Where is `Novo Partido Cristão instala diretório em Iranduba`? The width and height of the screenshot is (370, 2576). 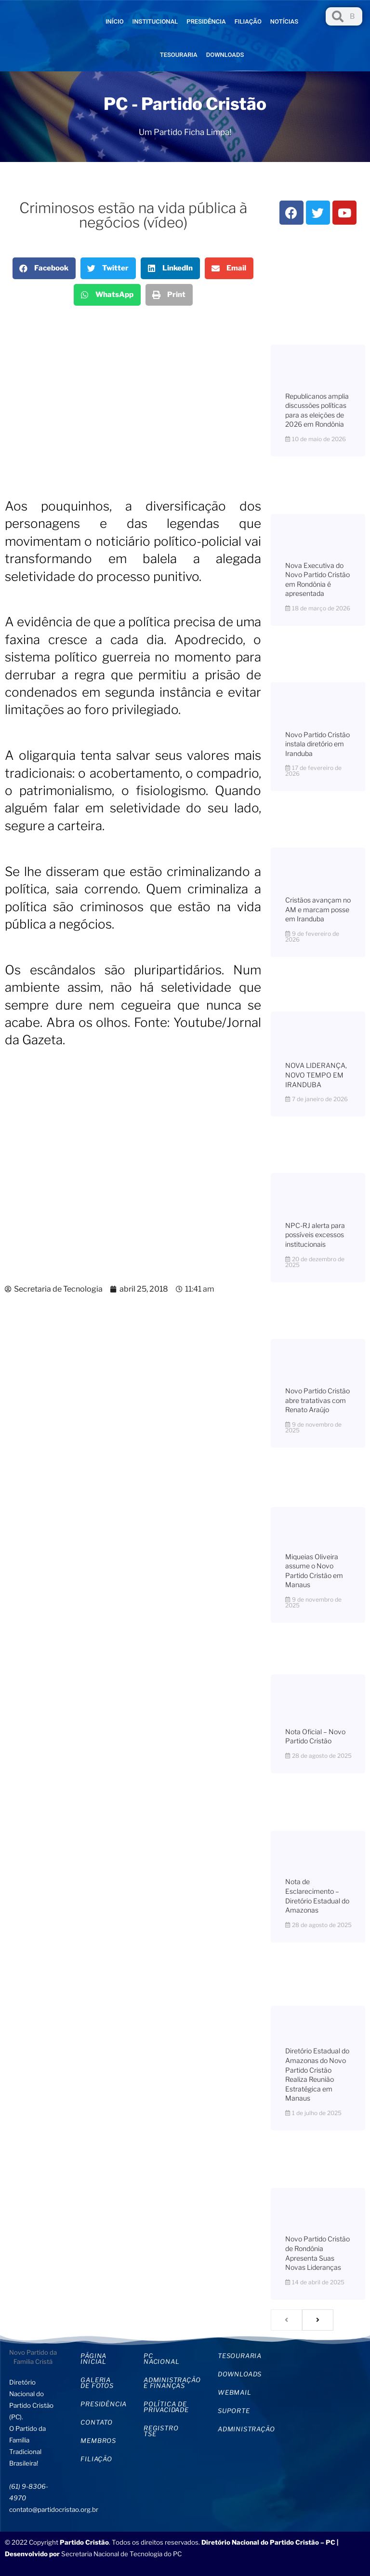
Novo Partido Cristão instala diretório em Iranduba is located at coordinates (317, 743).